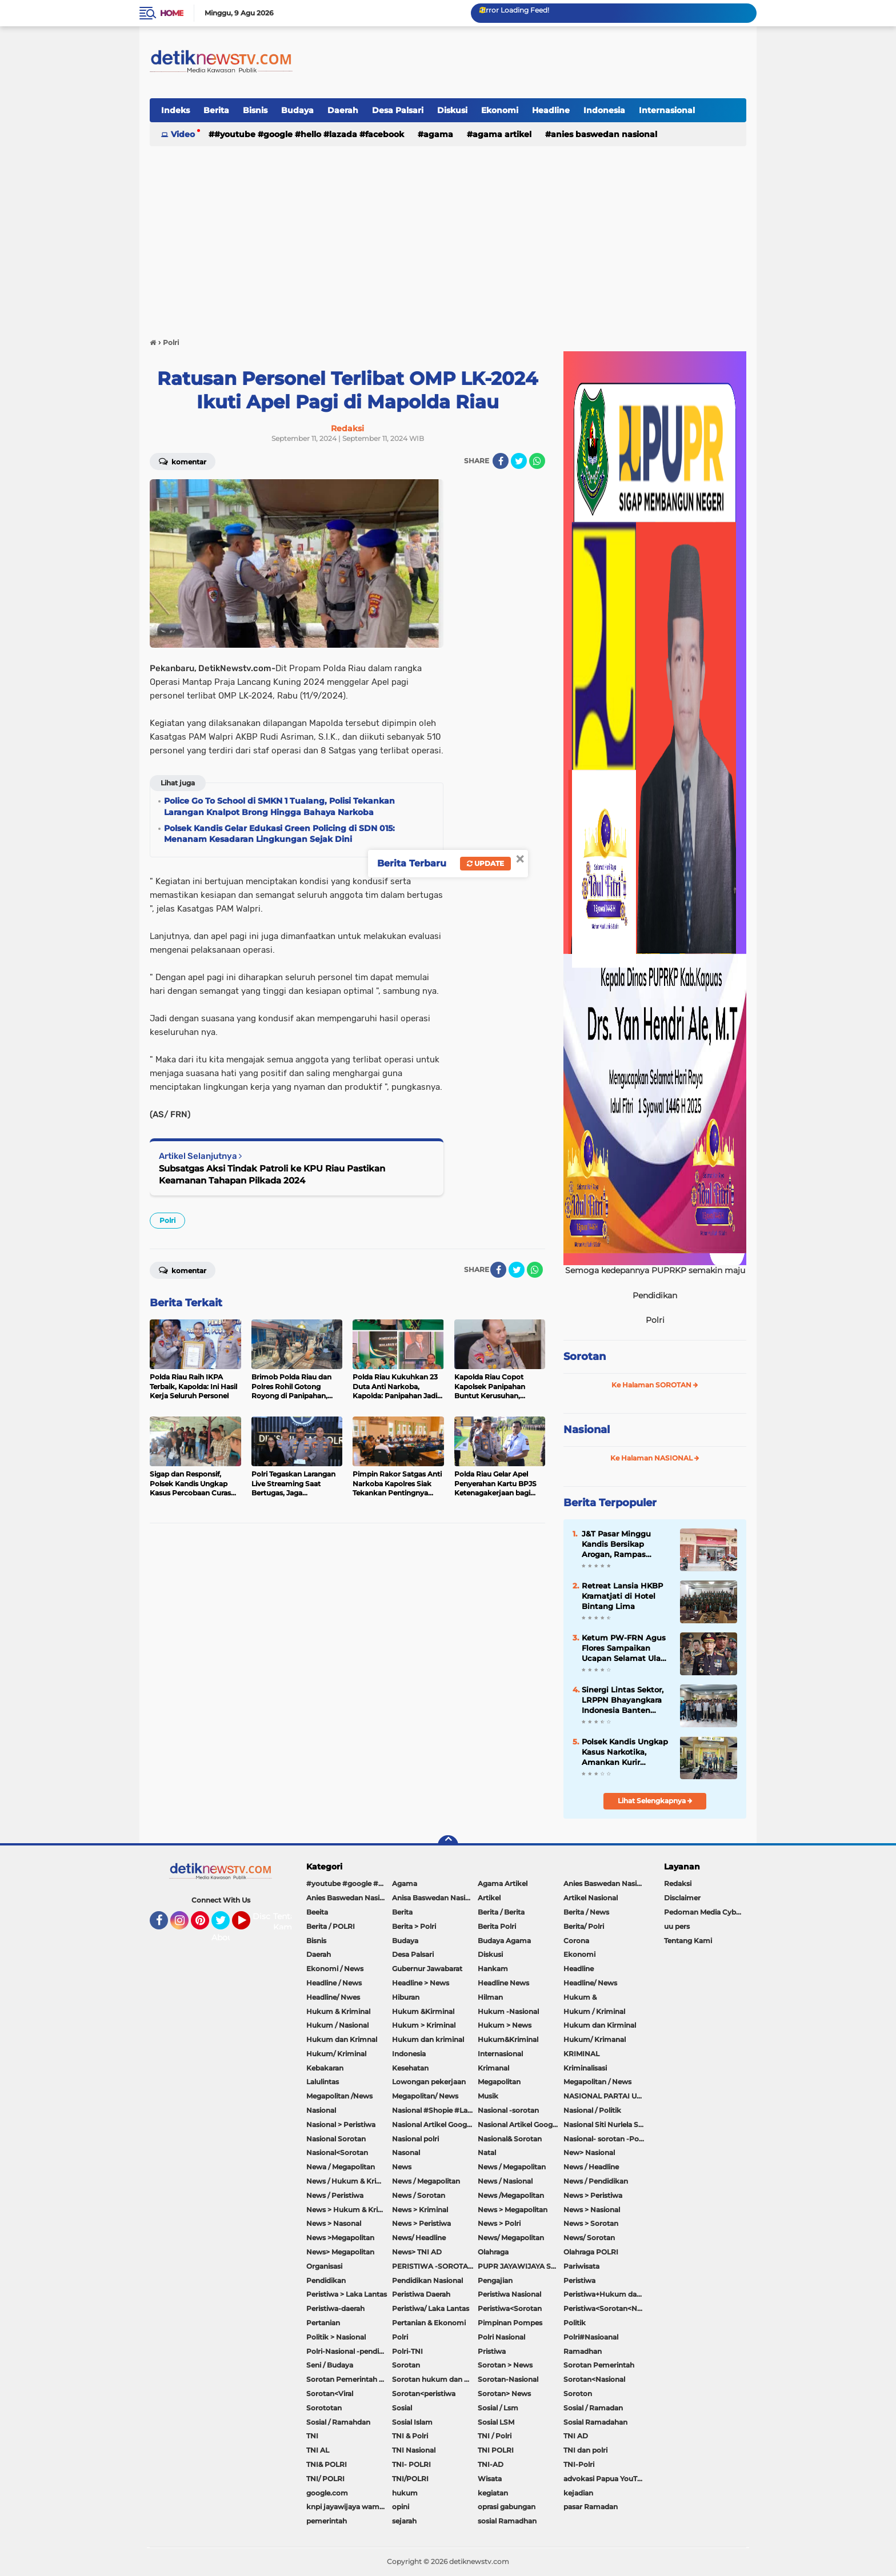 This screenshot has height=2576, width=896. Describe the element at coordinates (337, 2152) in the screenshot. I see `Nasional<Sorotan` at that location.